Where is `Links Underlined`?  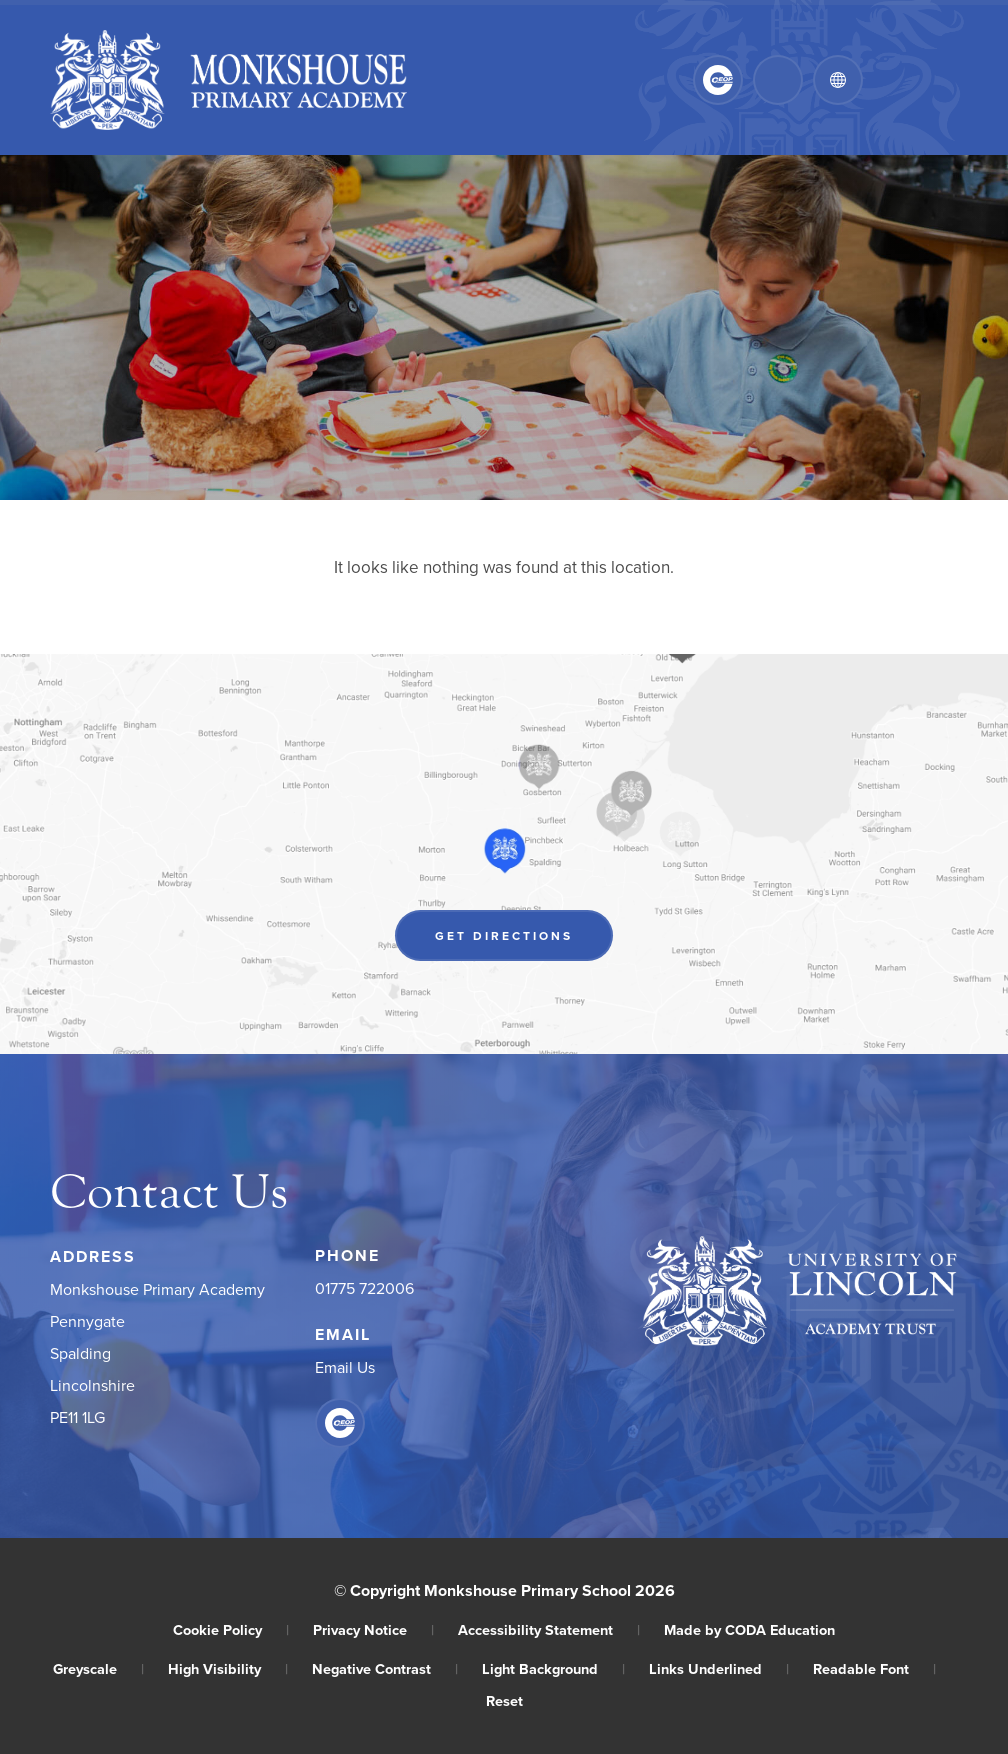
Links Underlined is located at coordinates (719, 1668).